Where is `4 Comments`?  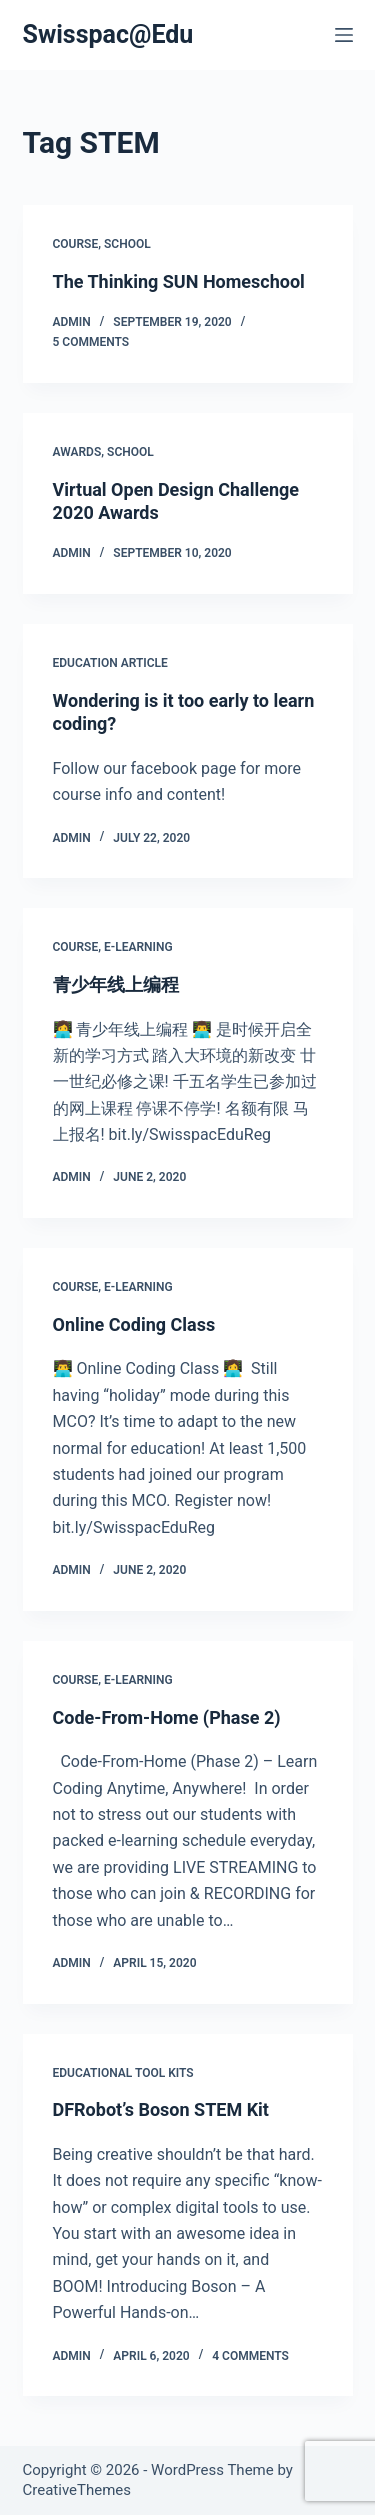
4 Comments is located at coordinates (250, 2356).